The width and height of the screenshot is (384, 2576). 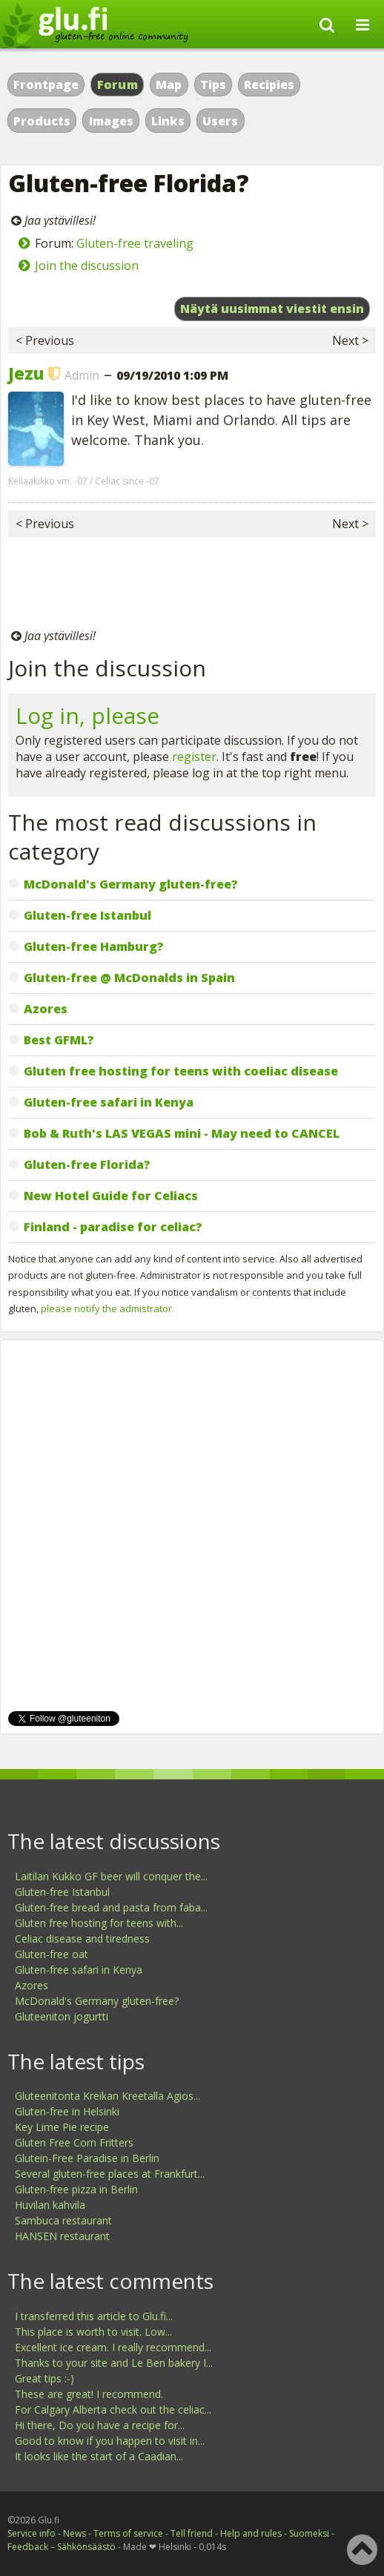 I want to click on HANSEN restaurant, so click(x=62, y=2236).